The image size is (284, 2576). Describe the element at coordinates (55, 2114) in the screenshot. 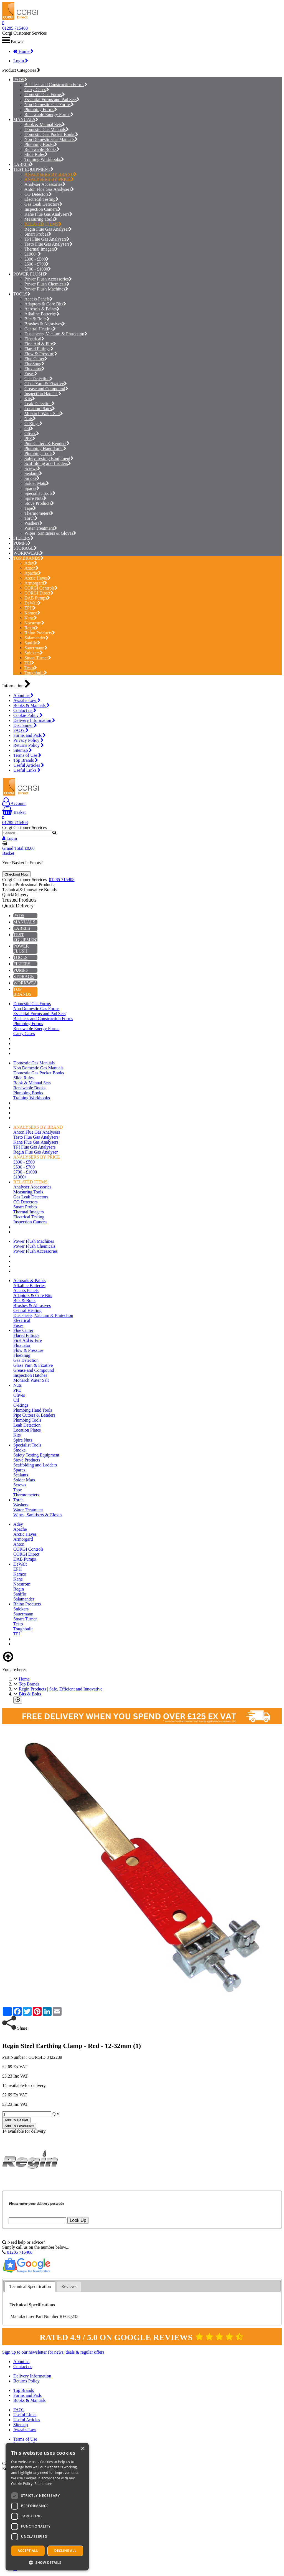

I see `Qty` at that location.